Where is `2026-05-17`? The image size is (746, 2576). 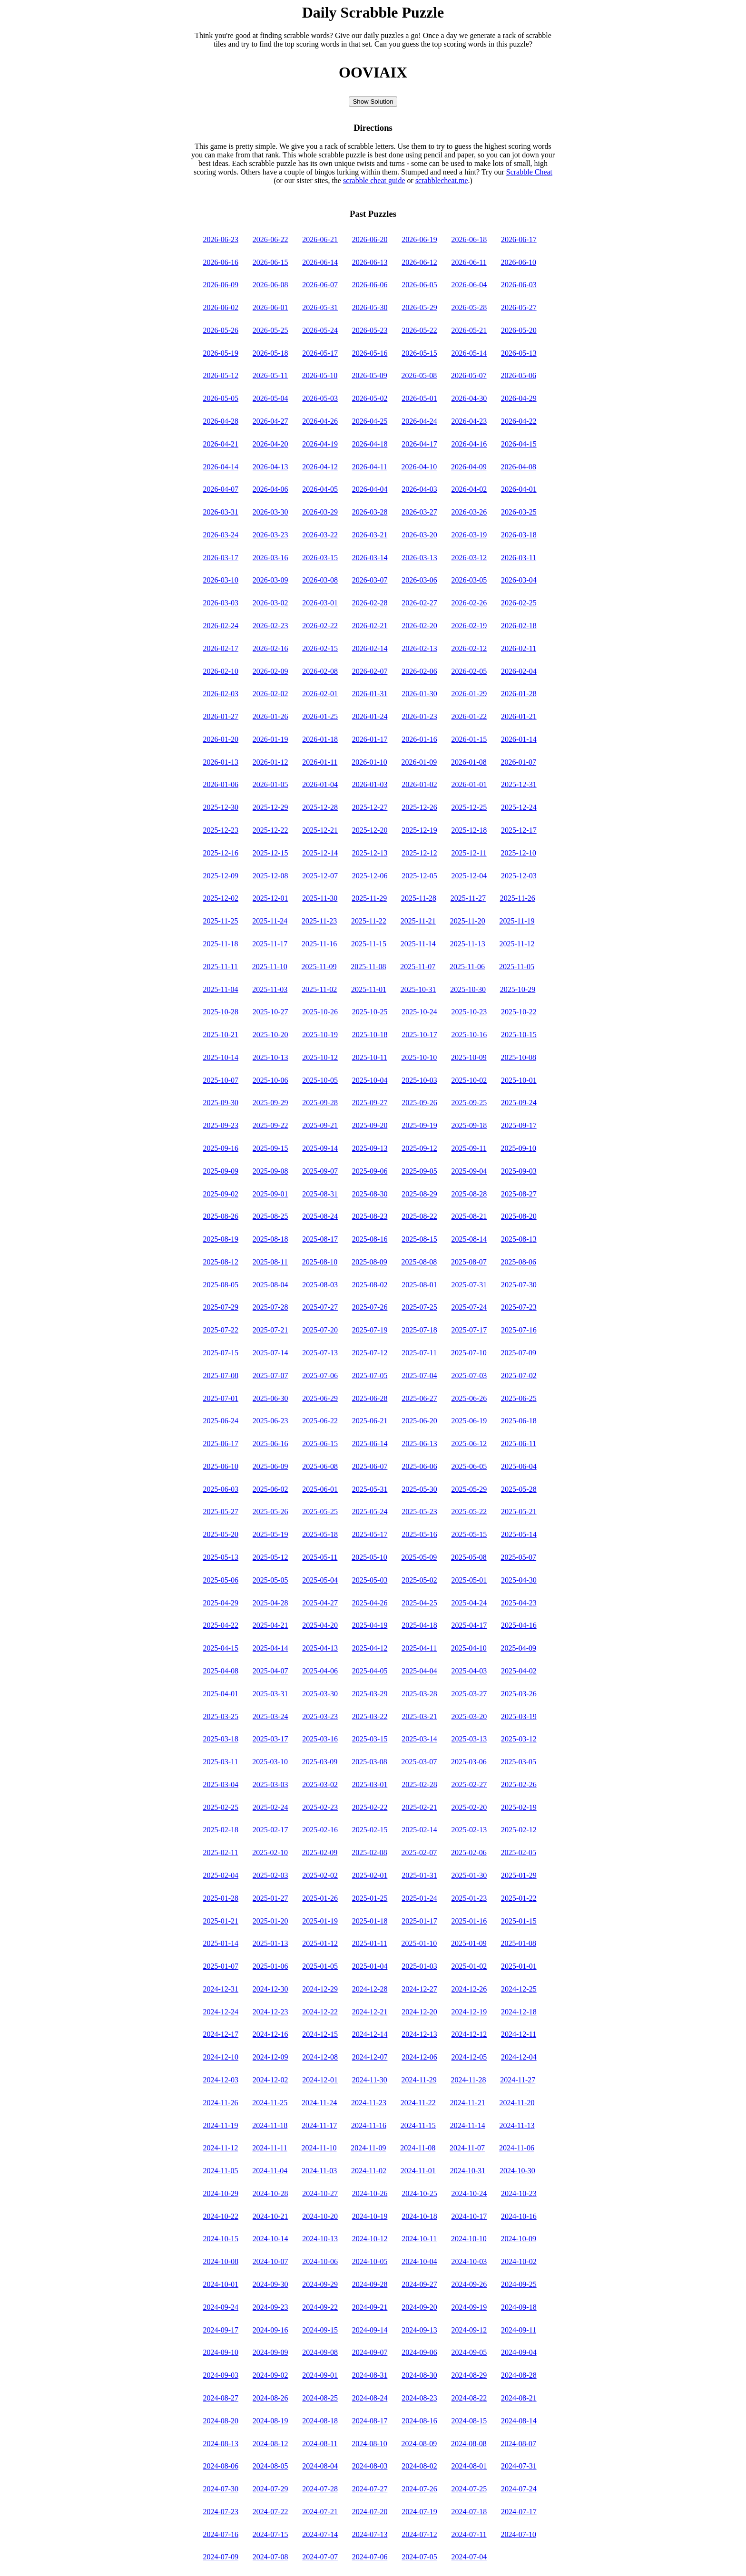
2026-05-17 is located at coordinates (320, 353).